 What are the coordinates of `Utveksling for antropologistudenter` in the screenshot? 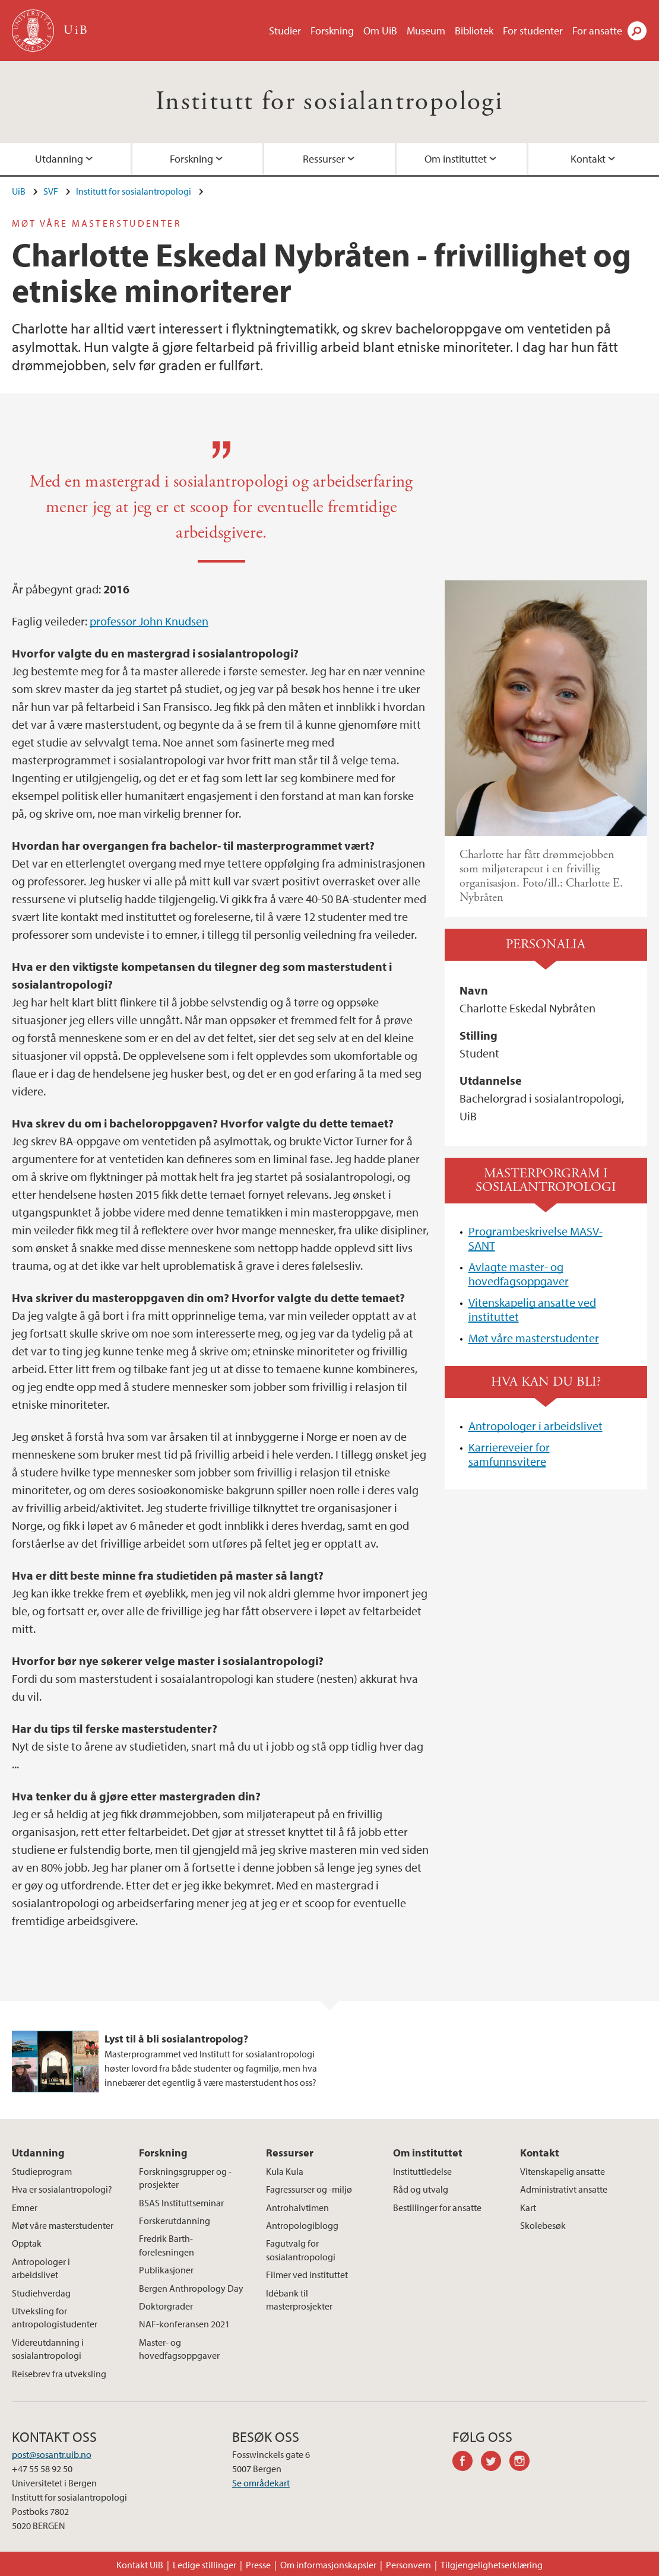 It's located at (54, 2317).